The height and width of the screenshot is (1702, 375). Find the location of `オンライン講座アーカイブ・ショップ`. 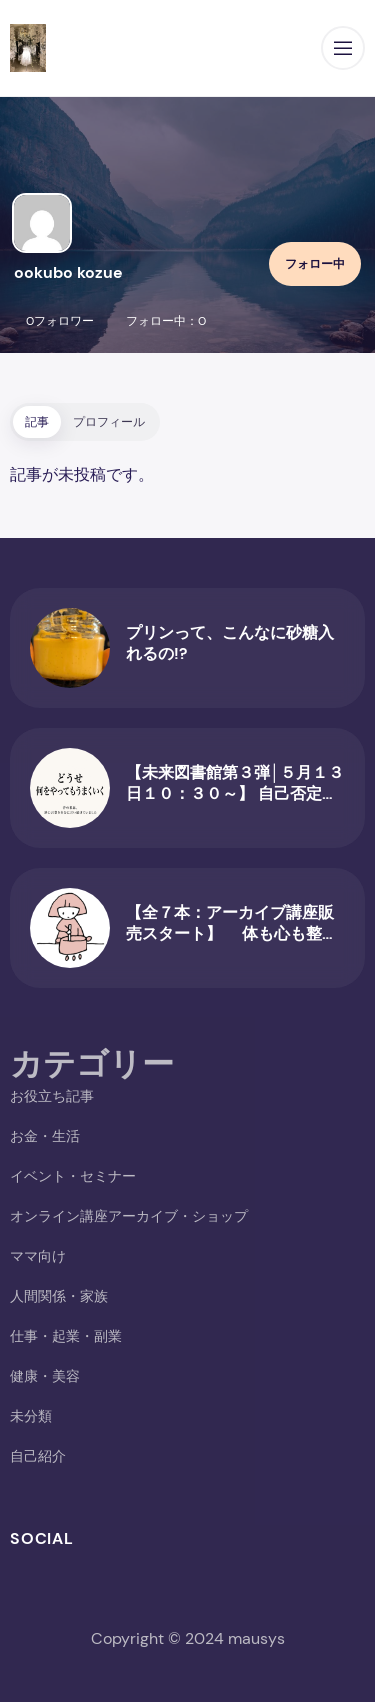

オンライン講座アーカイブ・ショップ is located at coordinates (129, 1216).